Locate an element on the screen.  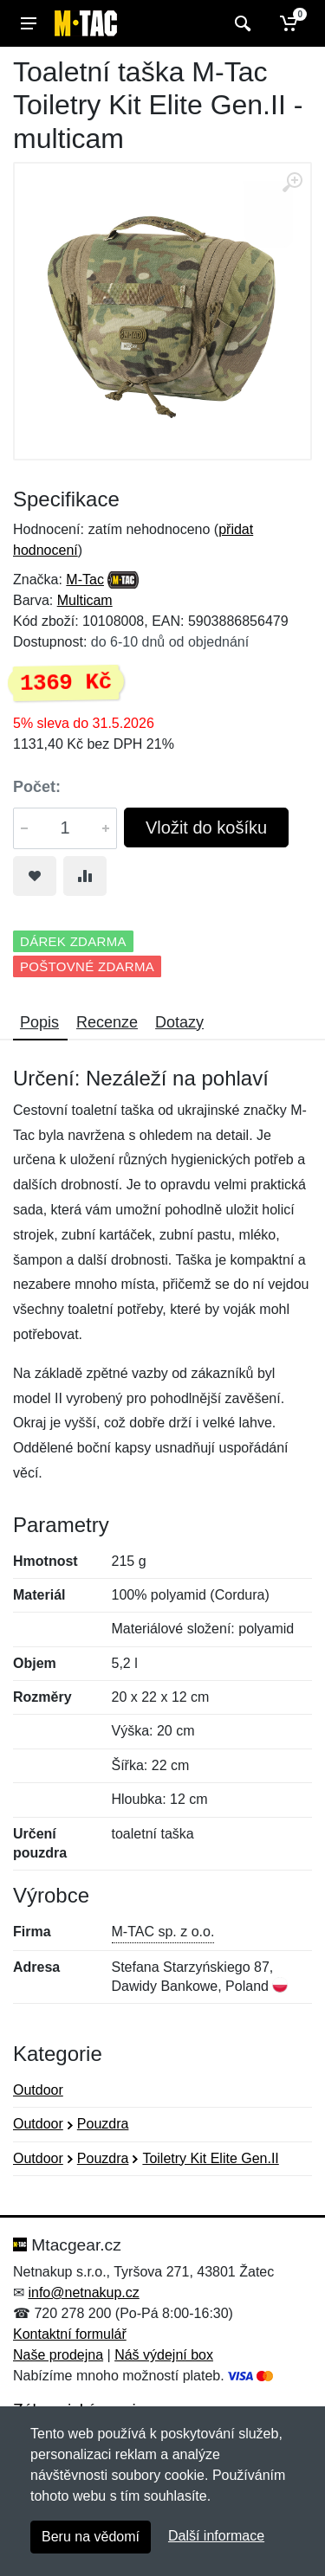
Dotazy is located at coordinates (179, 1022).